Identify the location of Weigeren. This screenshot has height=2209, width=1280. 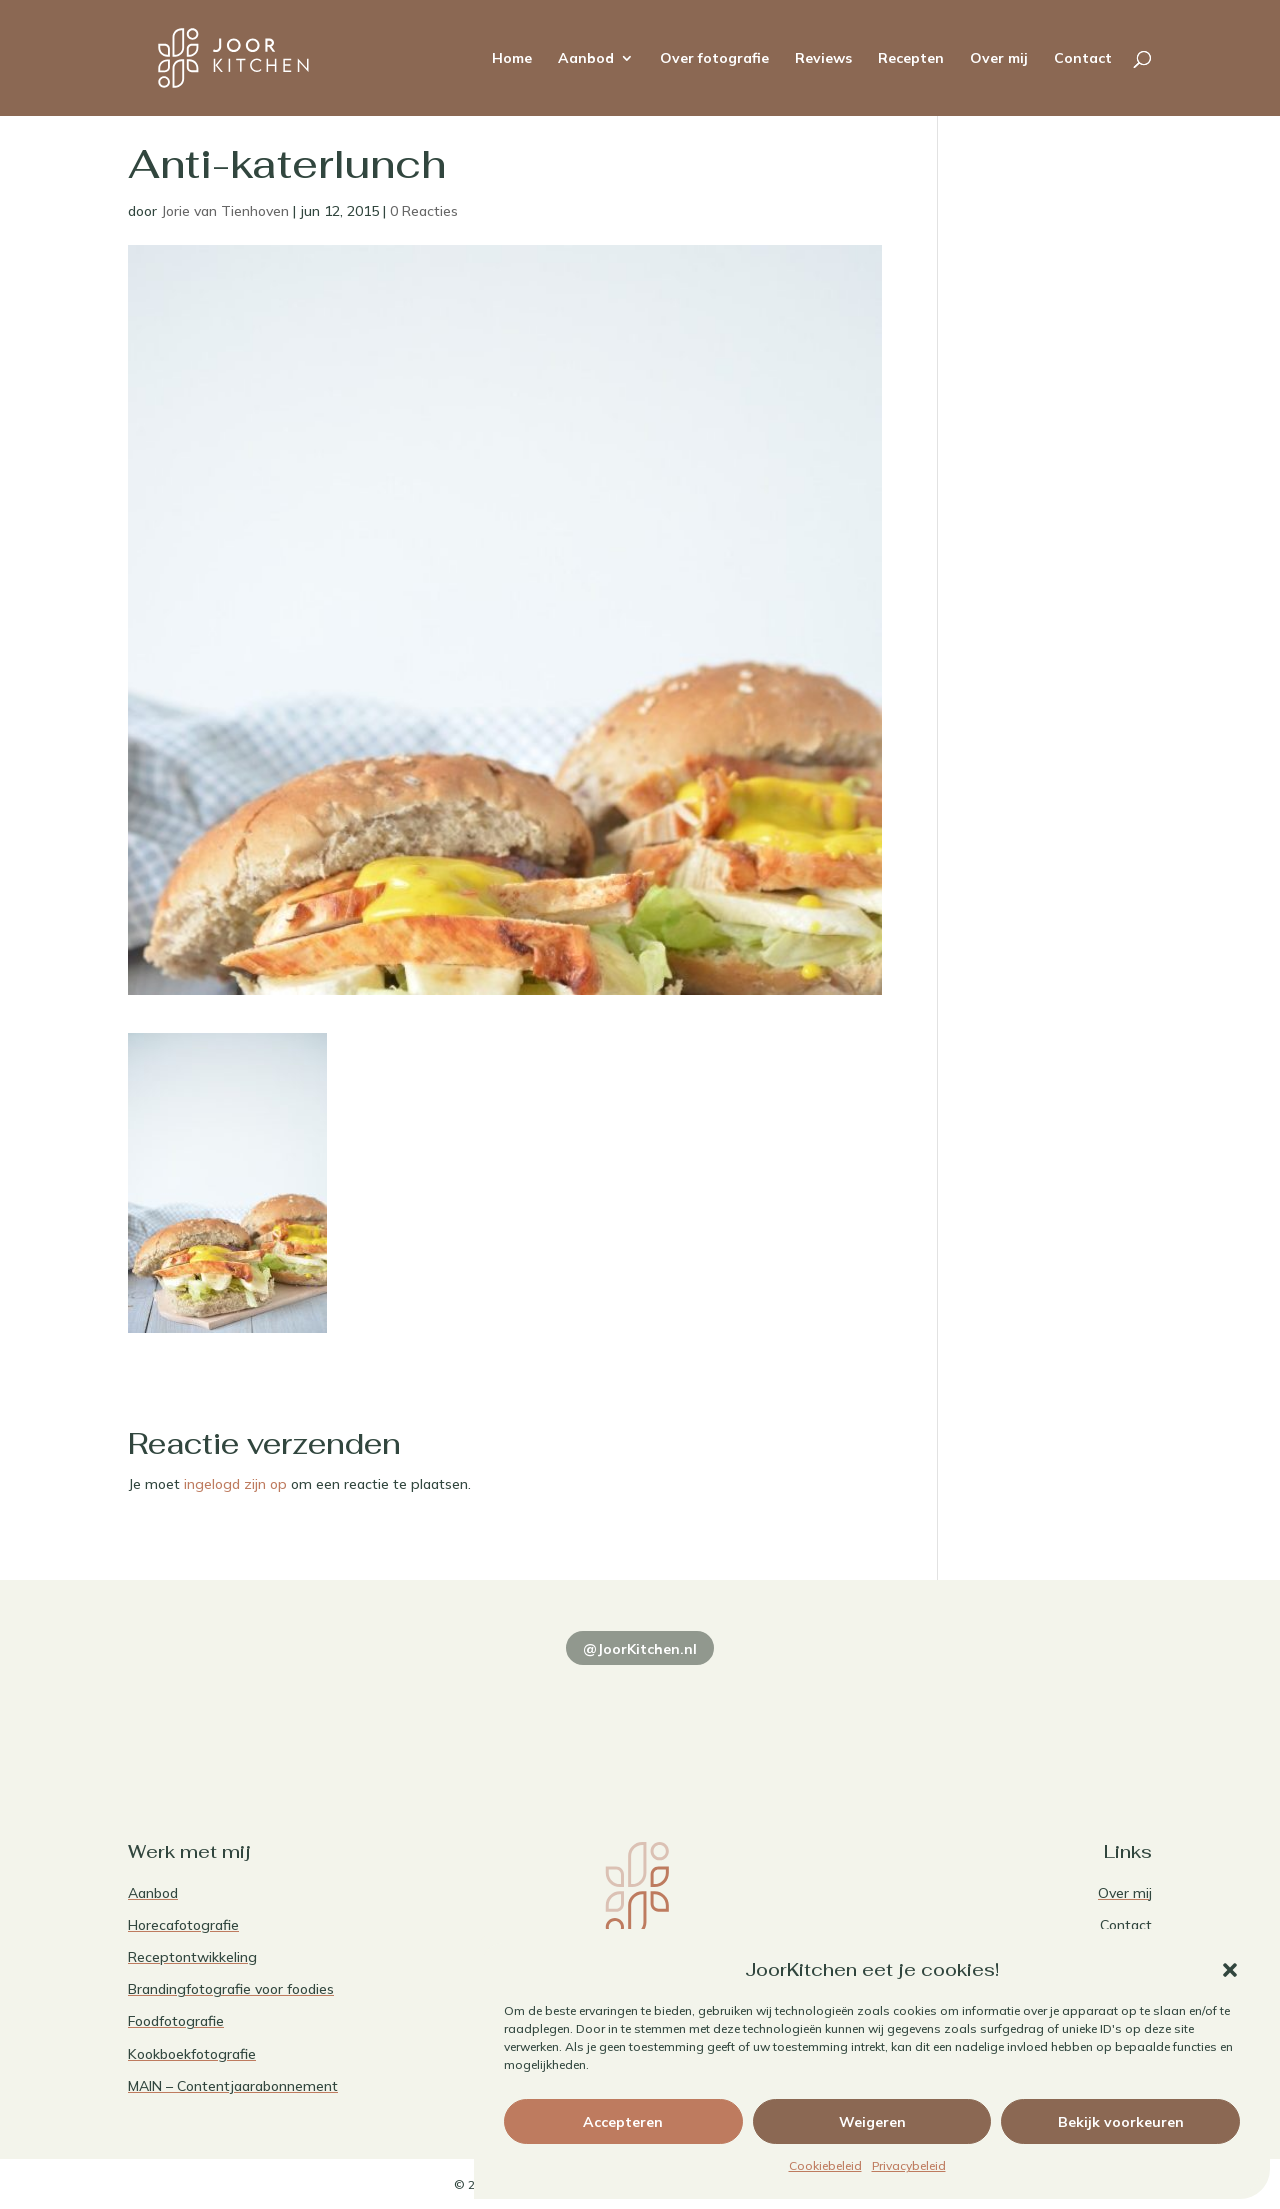
(872, 2122).